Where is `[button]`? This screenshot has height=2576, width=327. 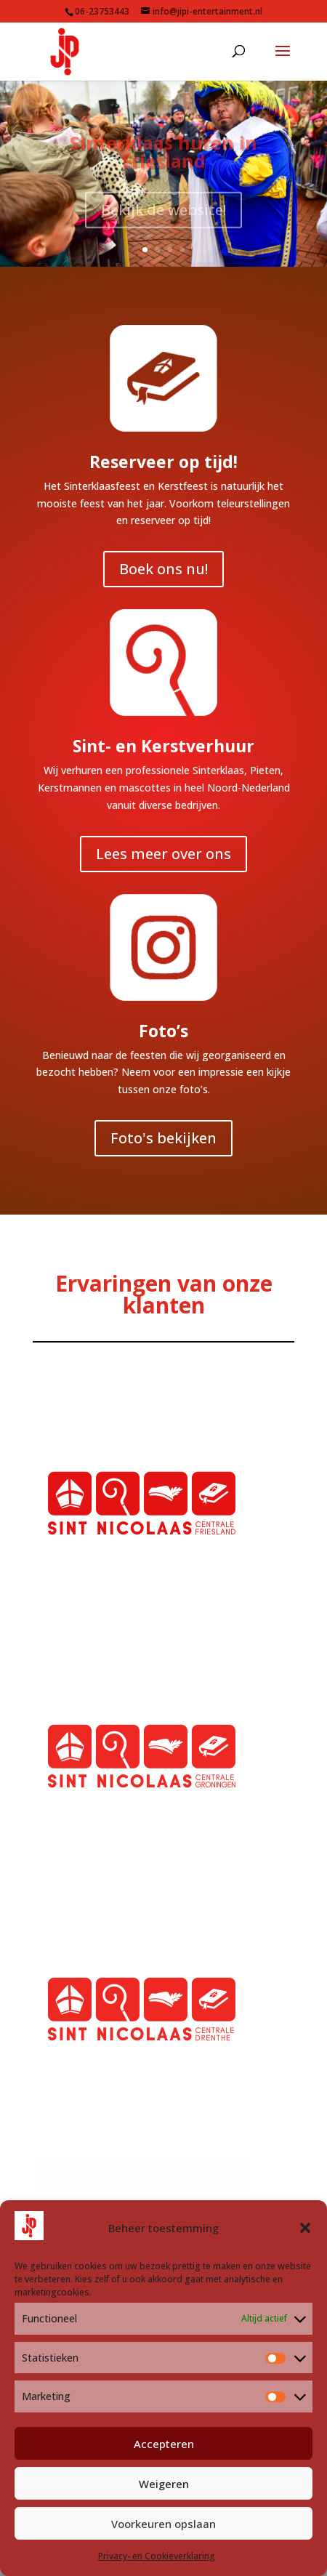 [button] is located at coordinates (305, 2228).